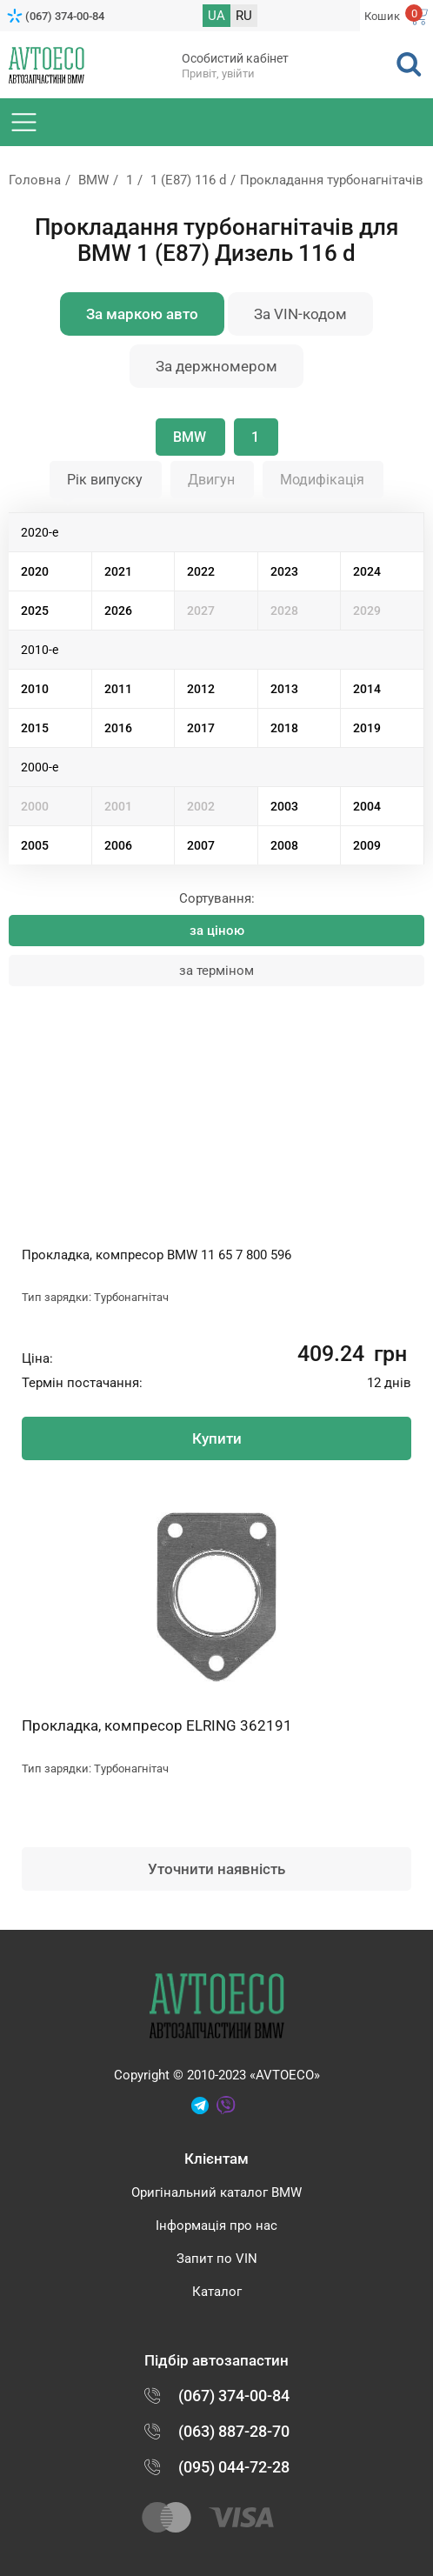  What do you see at coordinates (93, 180) in the screenshot?
I see `BMW` at bounding box center [93, 180].